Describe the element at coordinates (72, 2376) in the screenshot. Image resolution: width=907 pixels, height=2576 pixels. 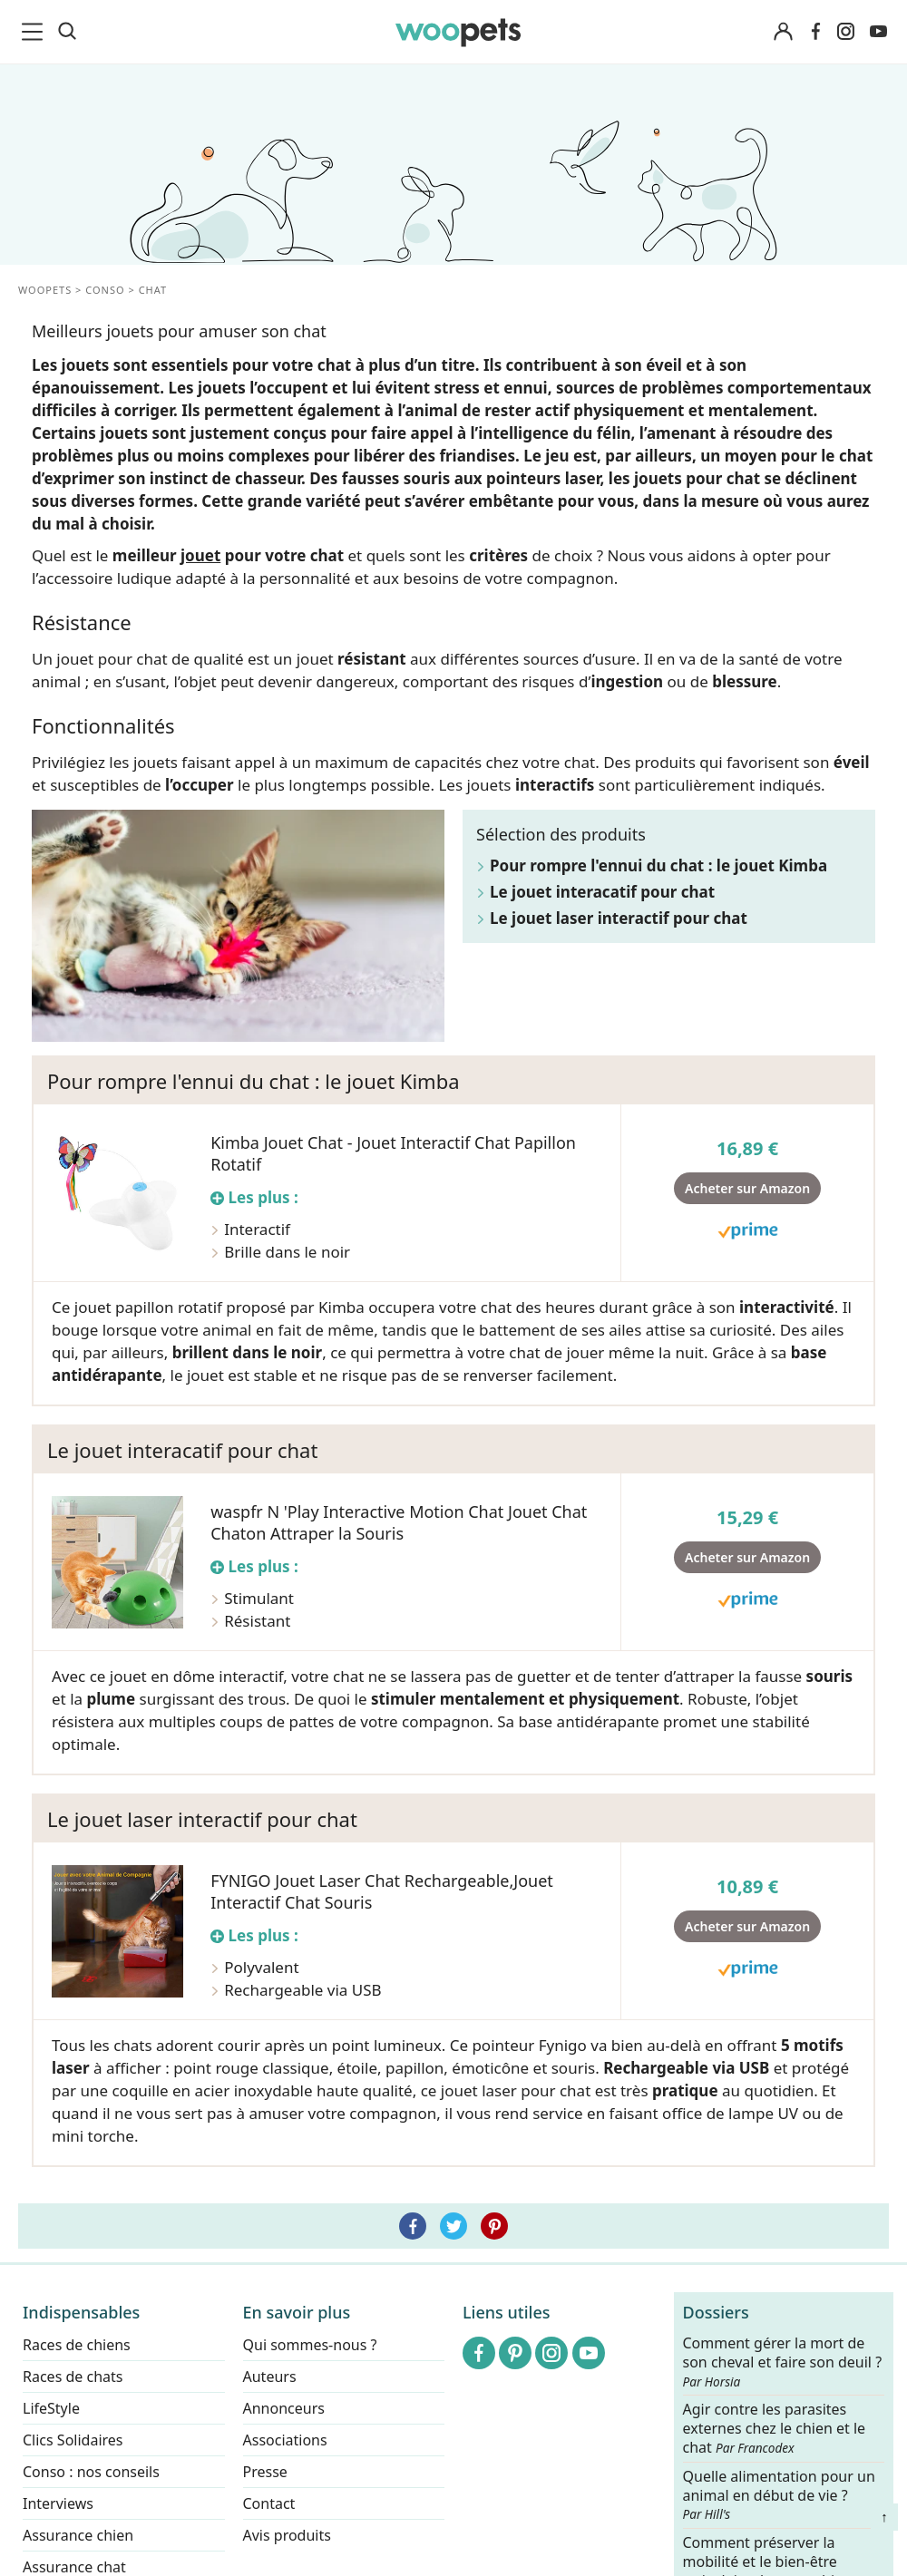
I see `Races de chats` at that location.